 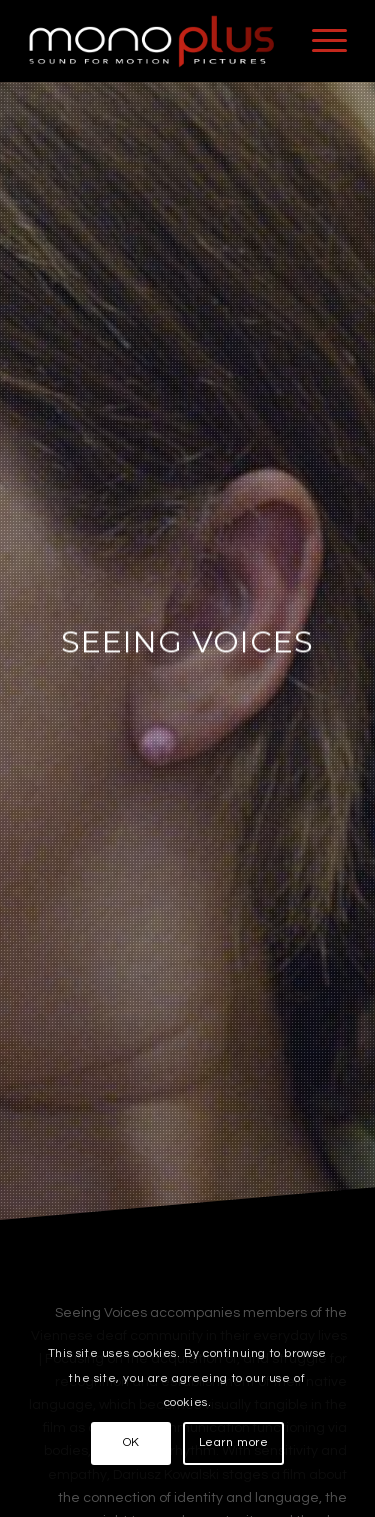 What do you see at coordinates (234, 1442) in the screenshot?
I see `Learn more` at bounding box center [234, 1442].